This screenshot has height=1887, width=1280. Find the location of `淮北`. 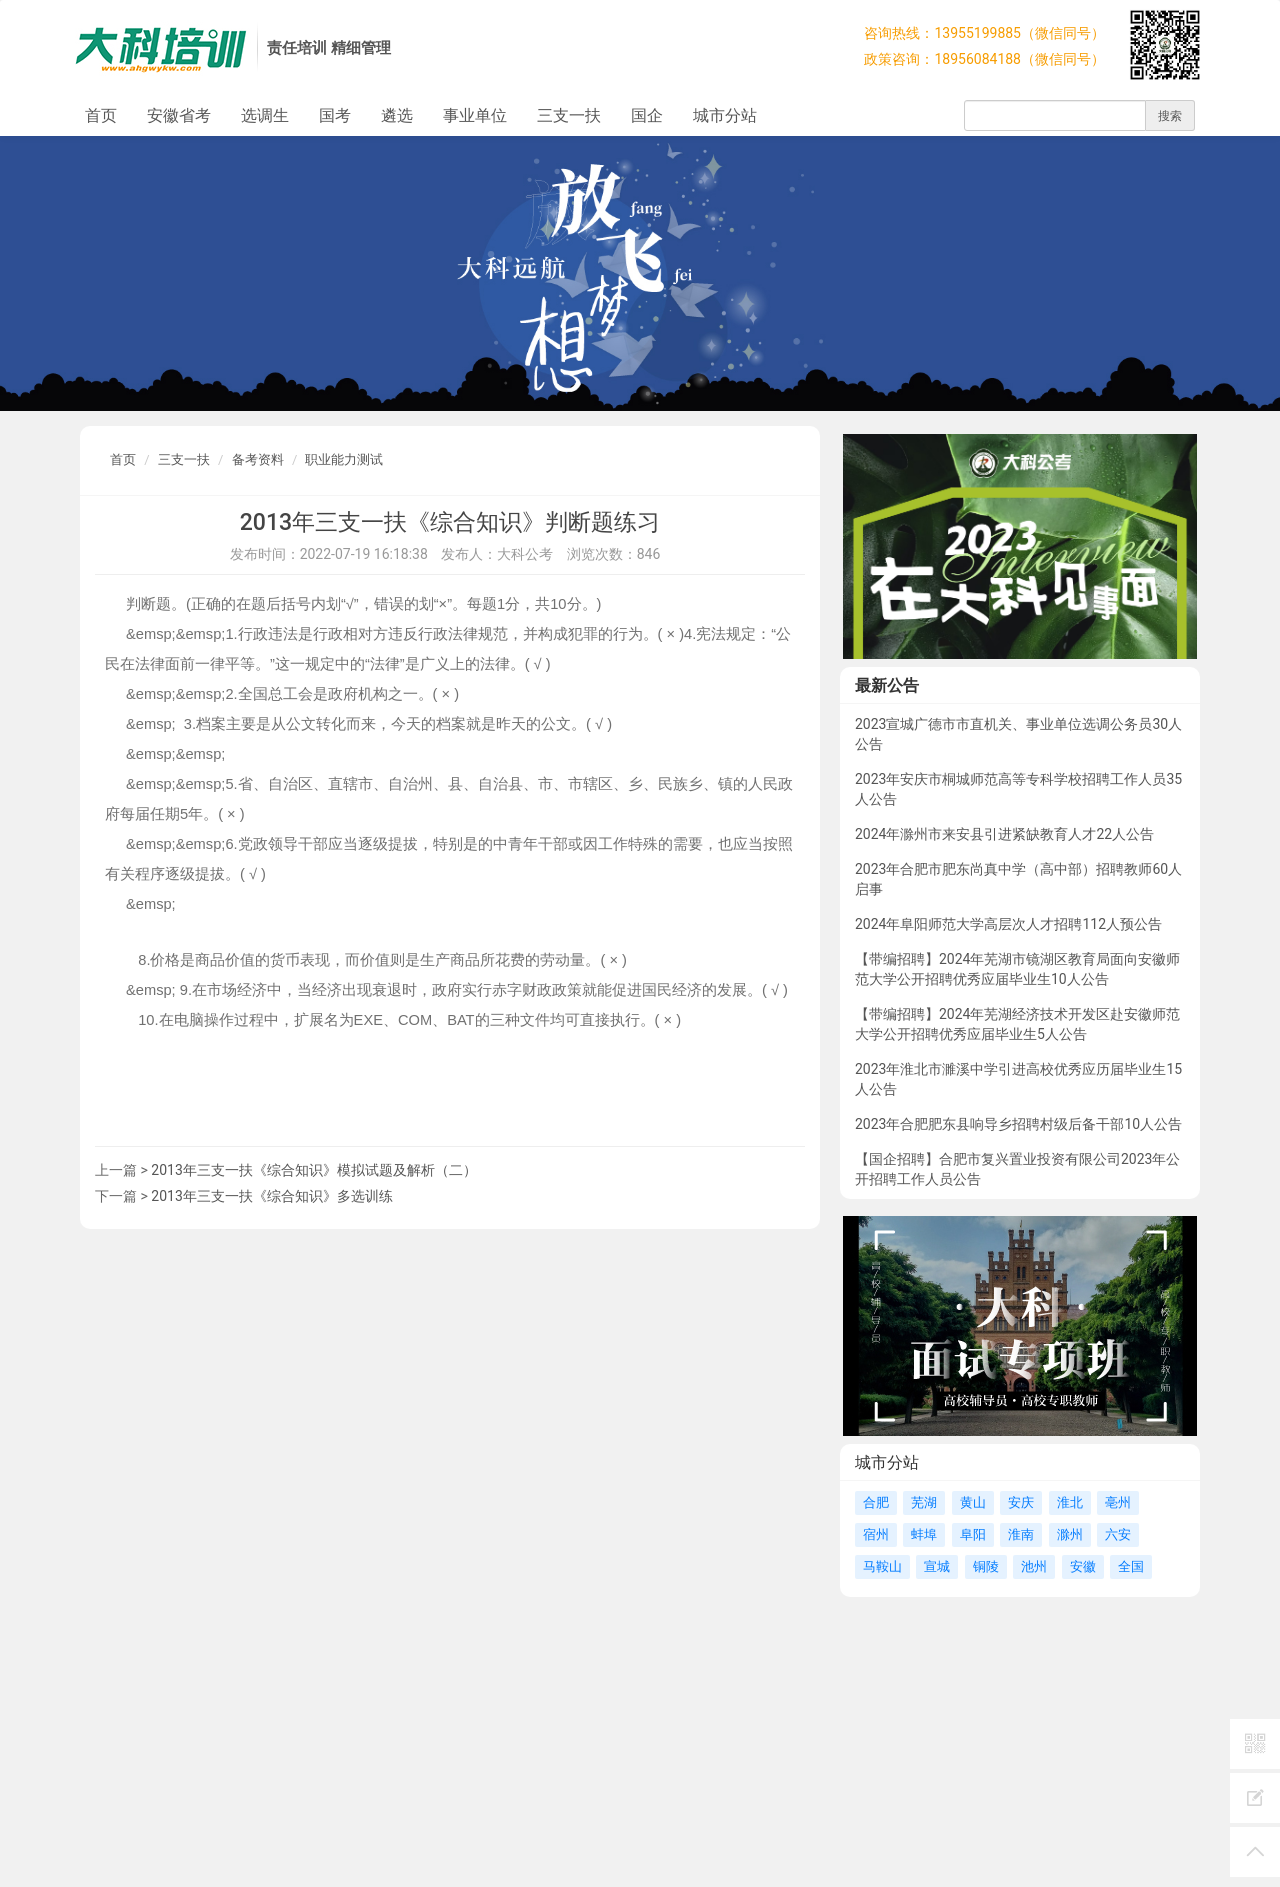

淮北 is located at coordinates (1070, 1502).